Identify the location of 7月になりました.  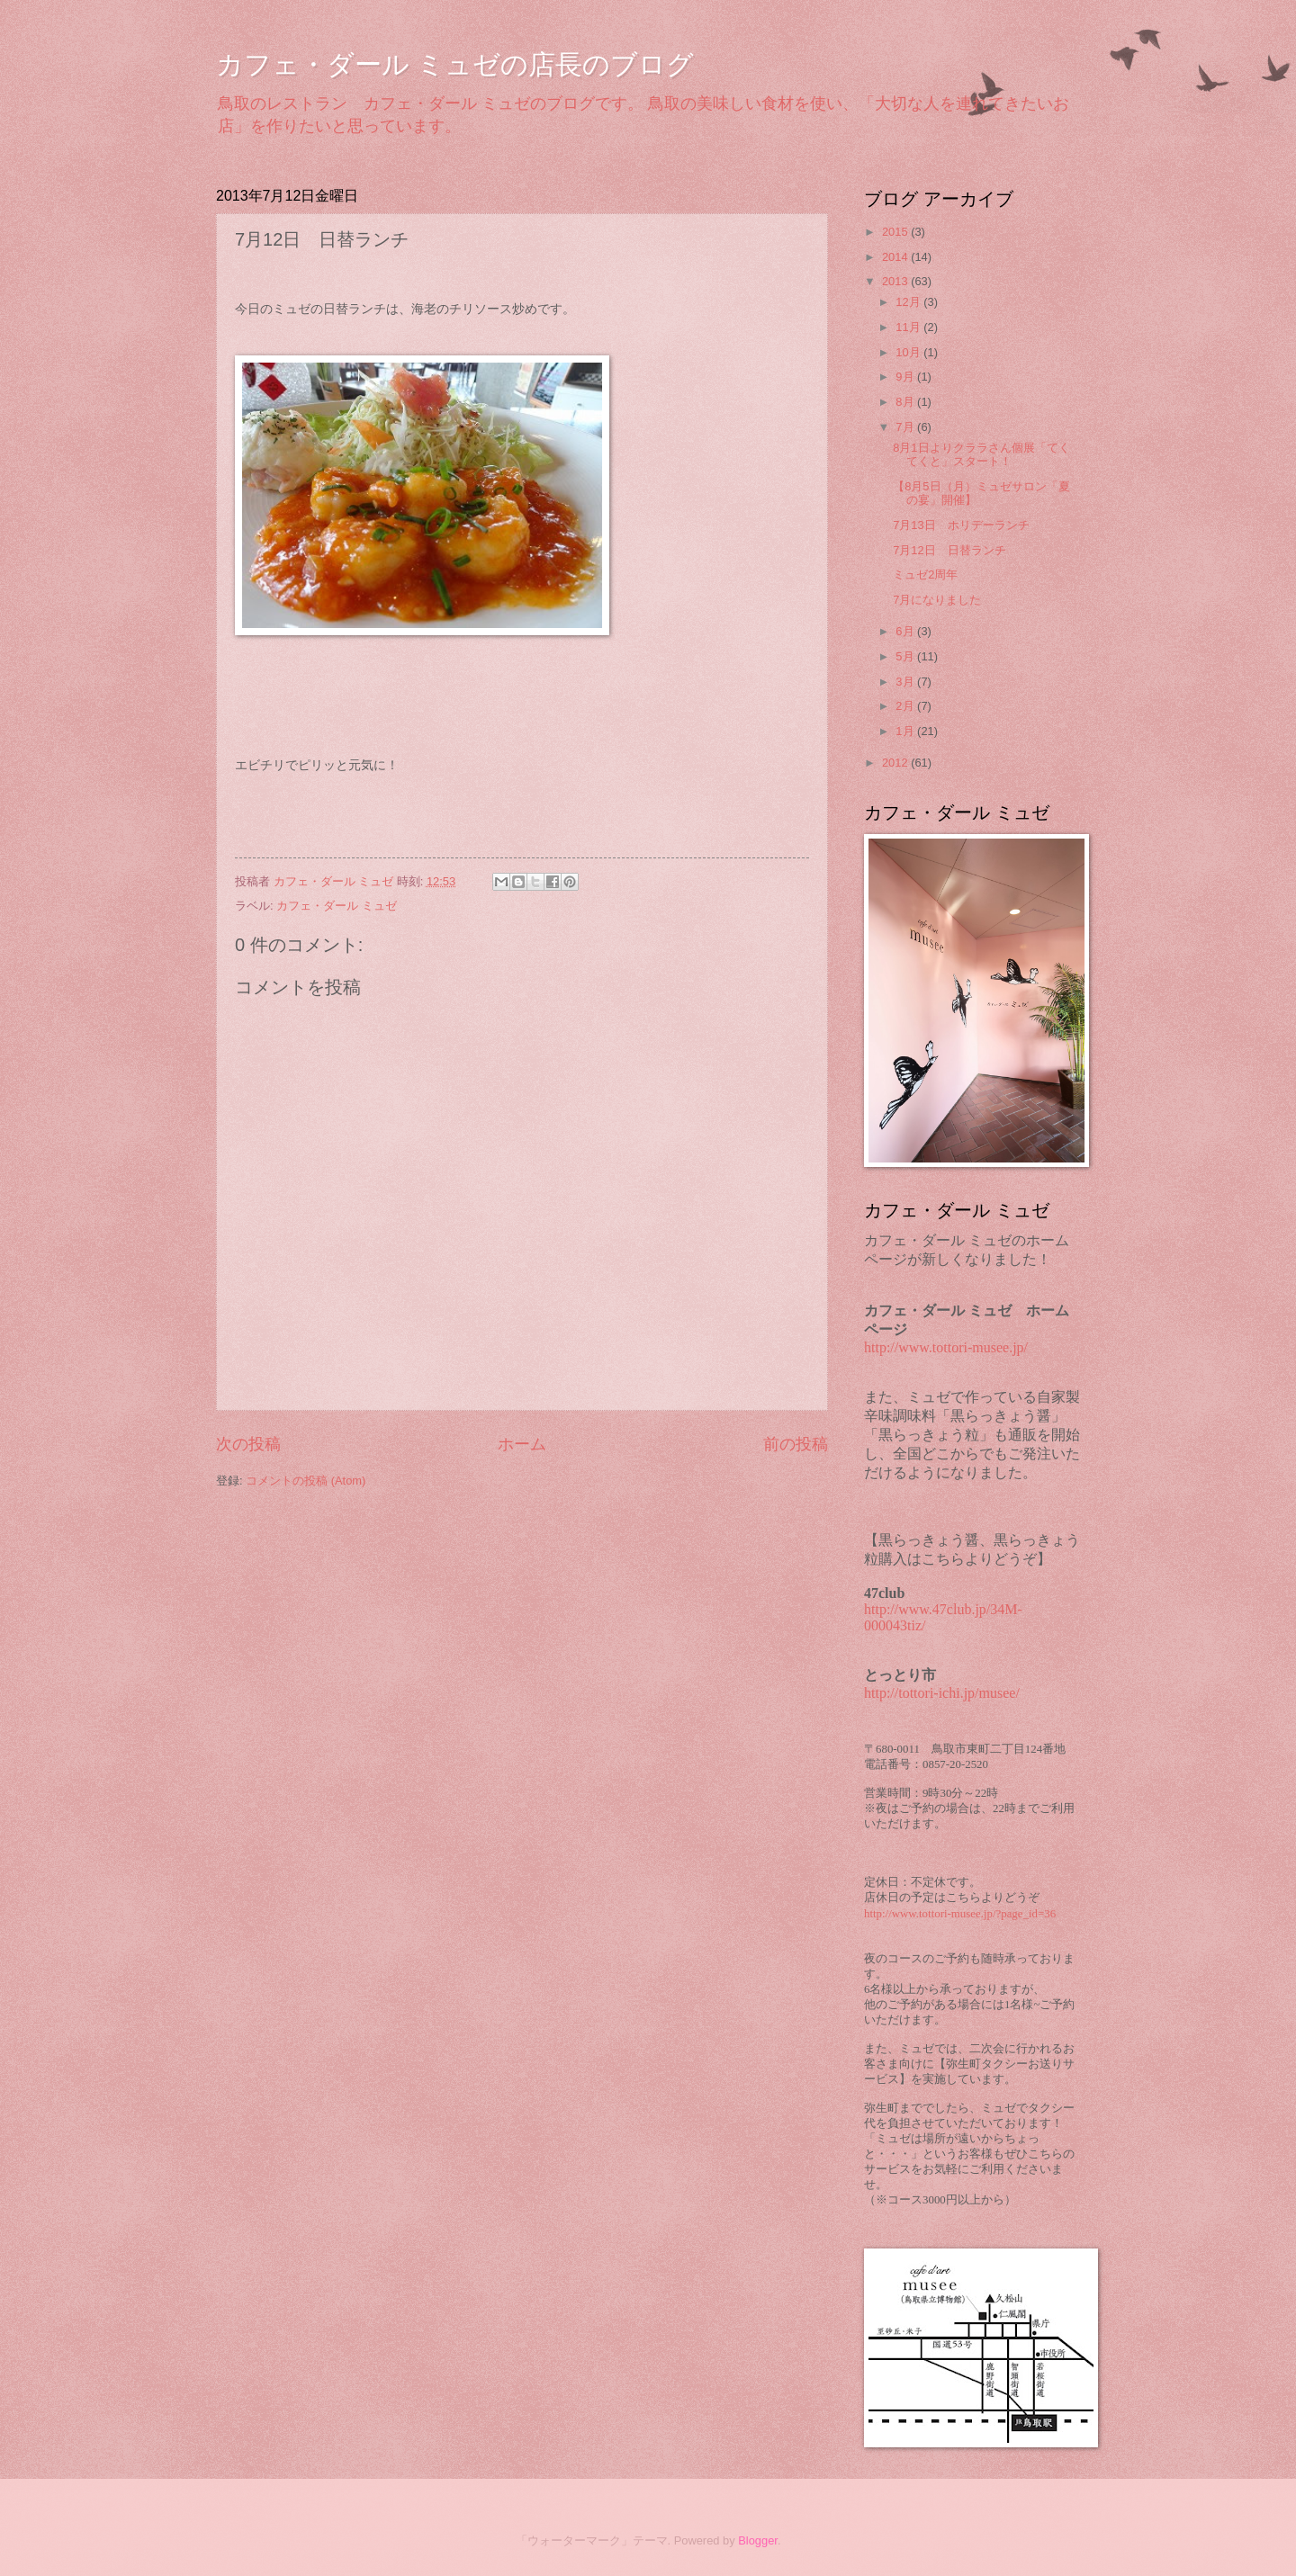
(937, 599).